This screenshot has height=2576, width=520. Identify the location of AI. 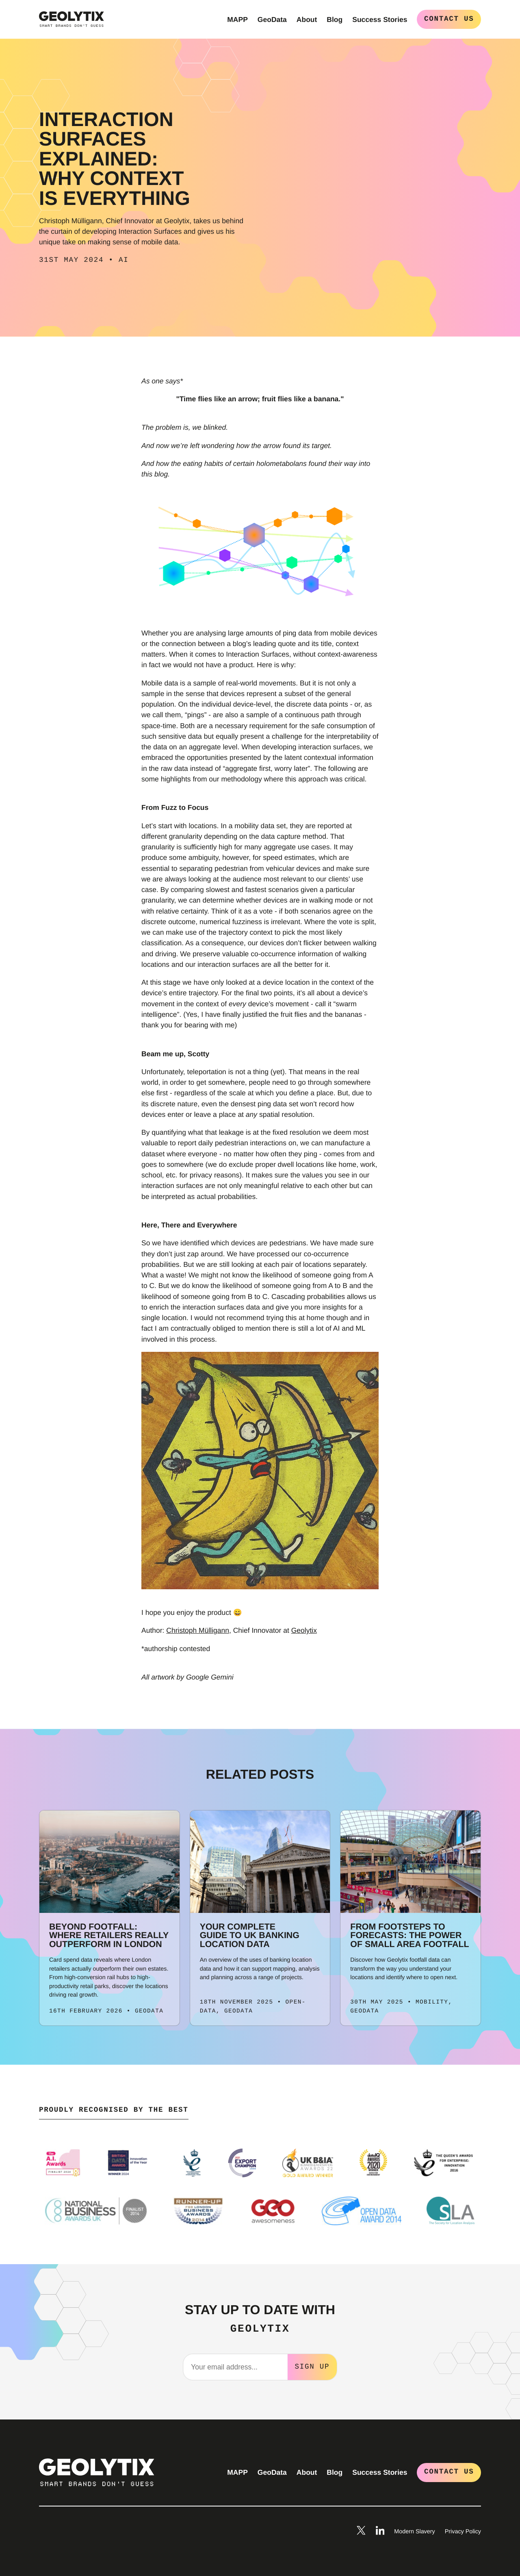
(124, 260).